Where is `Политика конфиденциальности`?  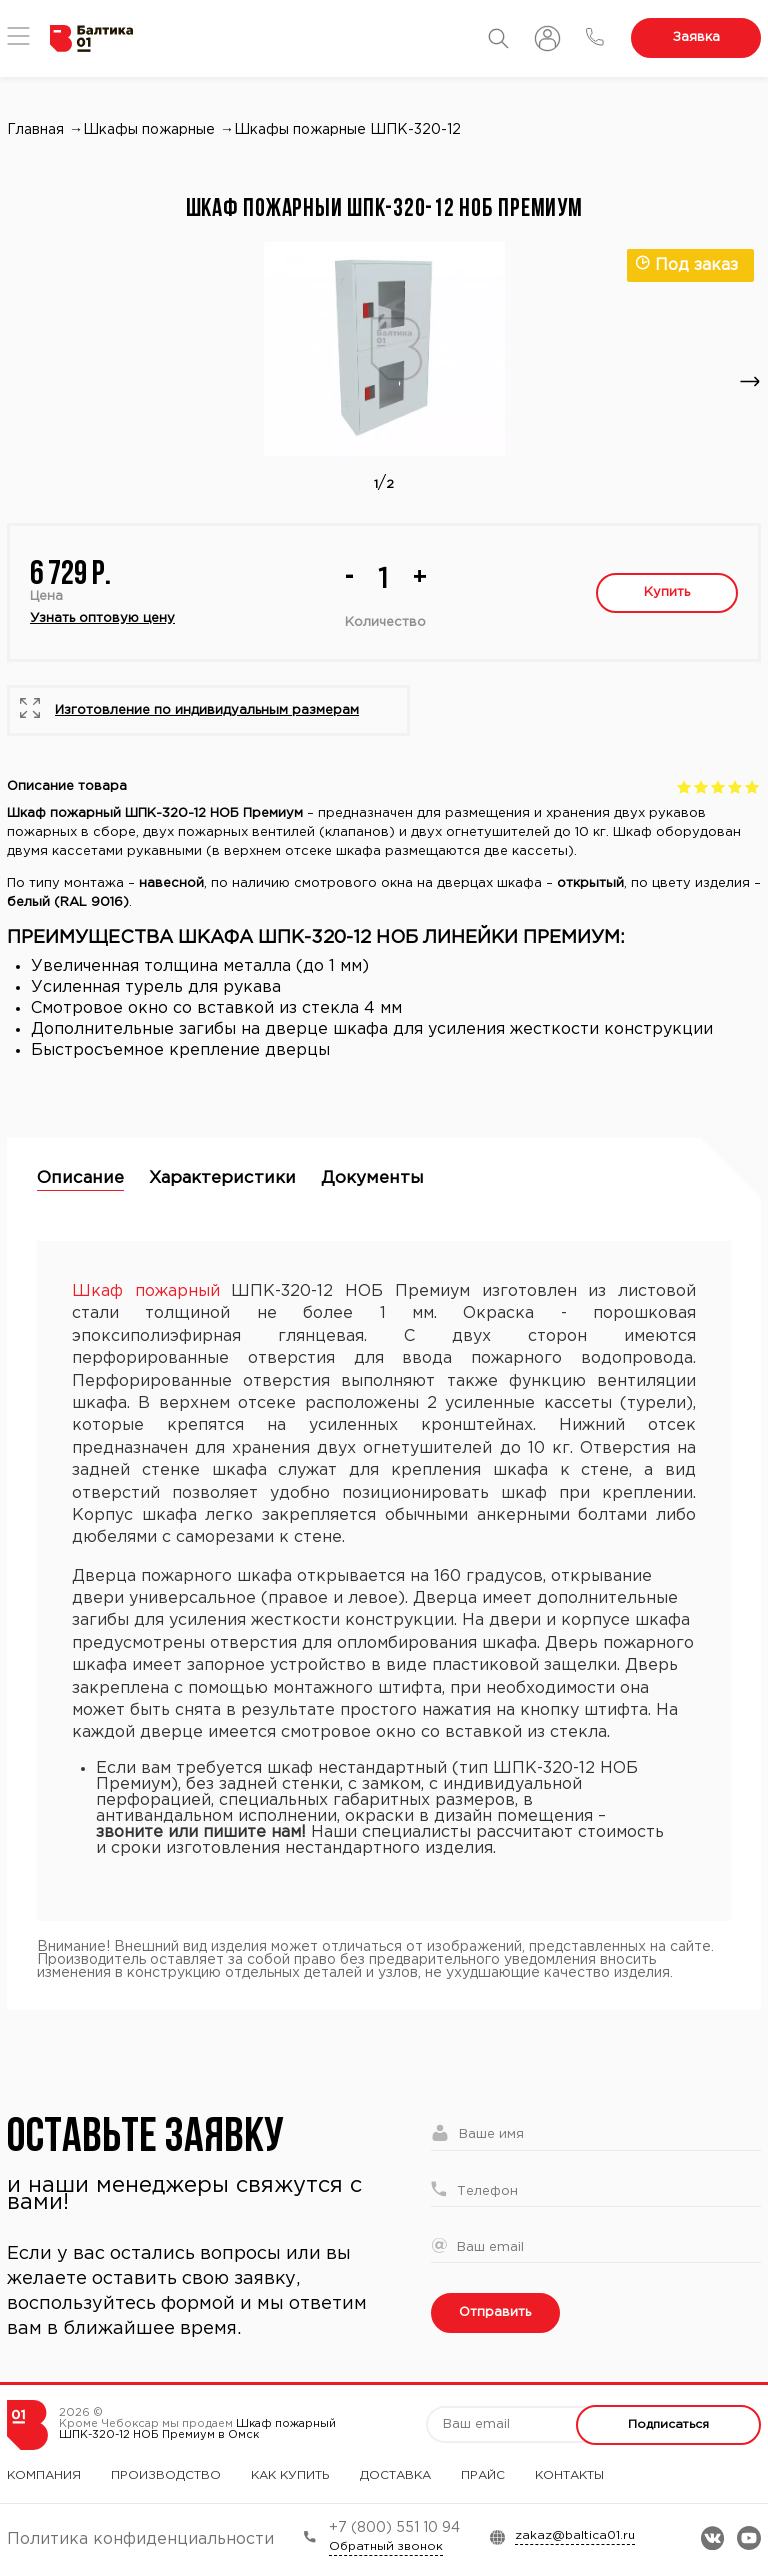
Политика конфиденциальности is located at coordinates (140, 2539).